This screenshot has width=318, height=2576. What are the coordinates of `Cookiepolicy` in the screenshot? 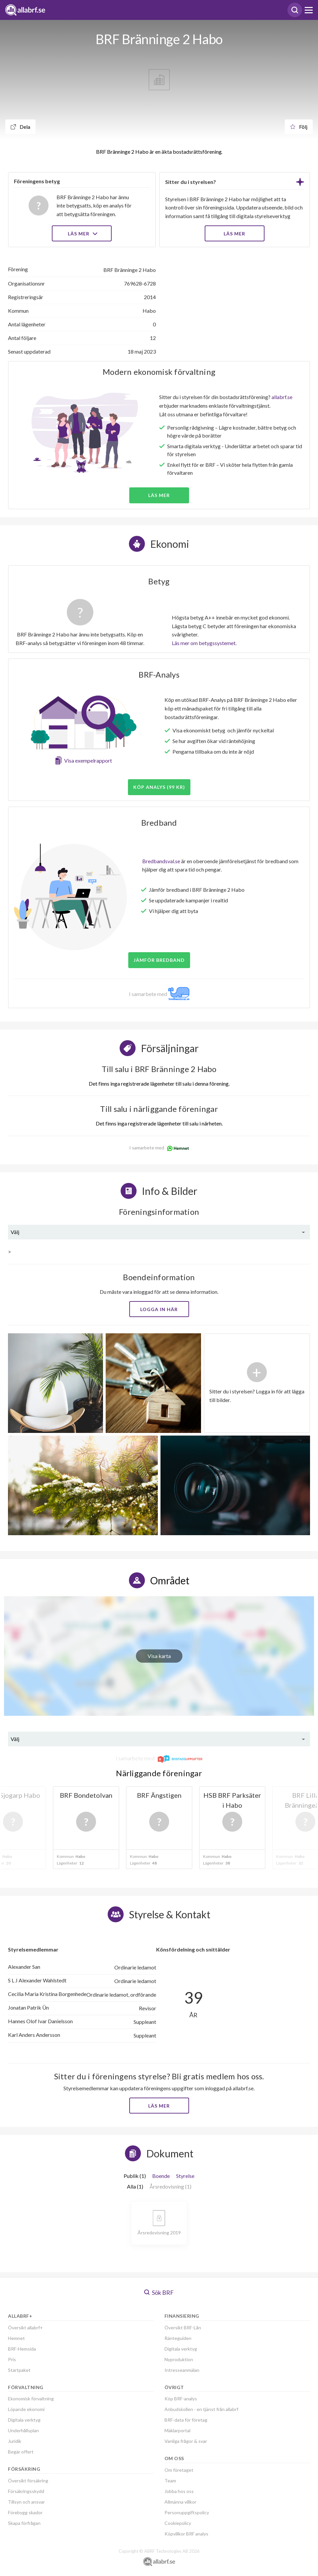 It's located at (177, 2523).